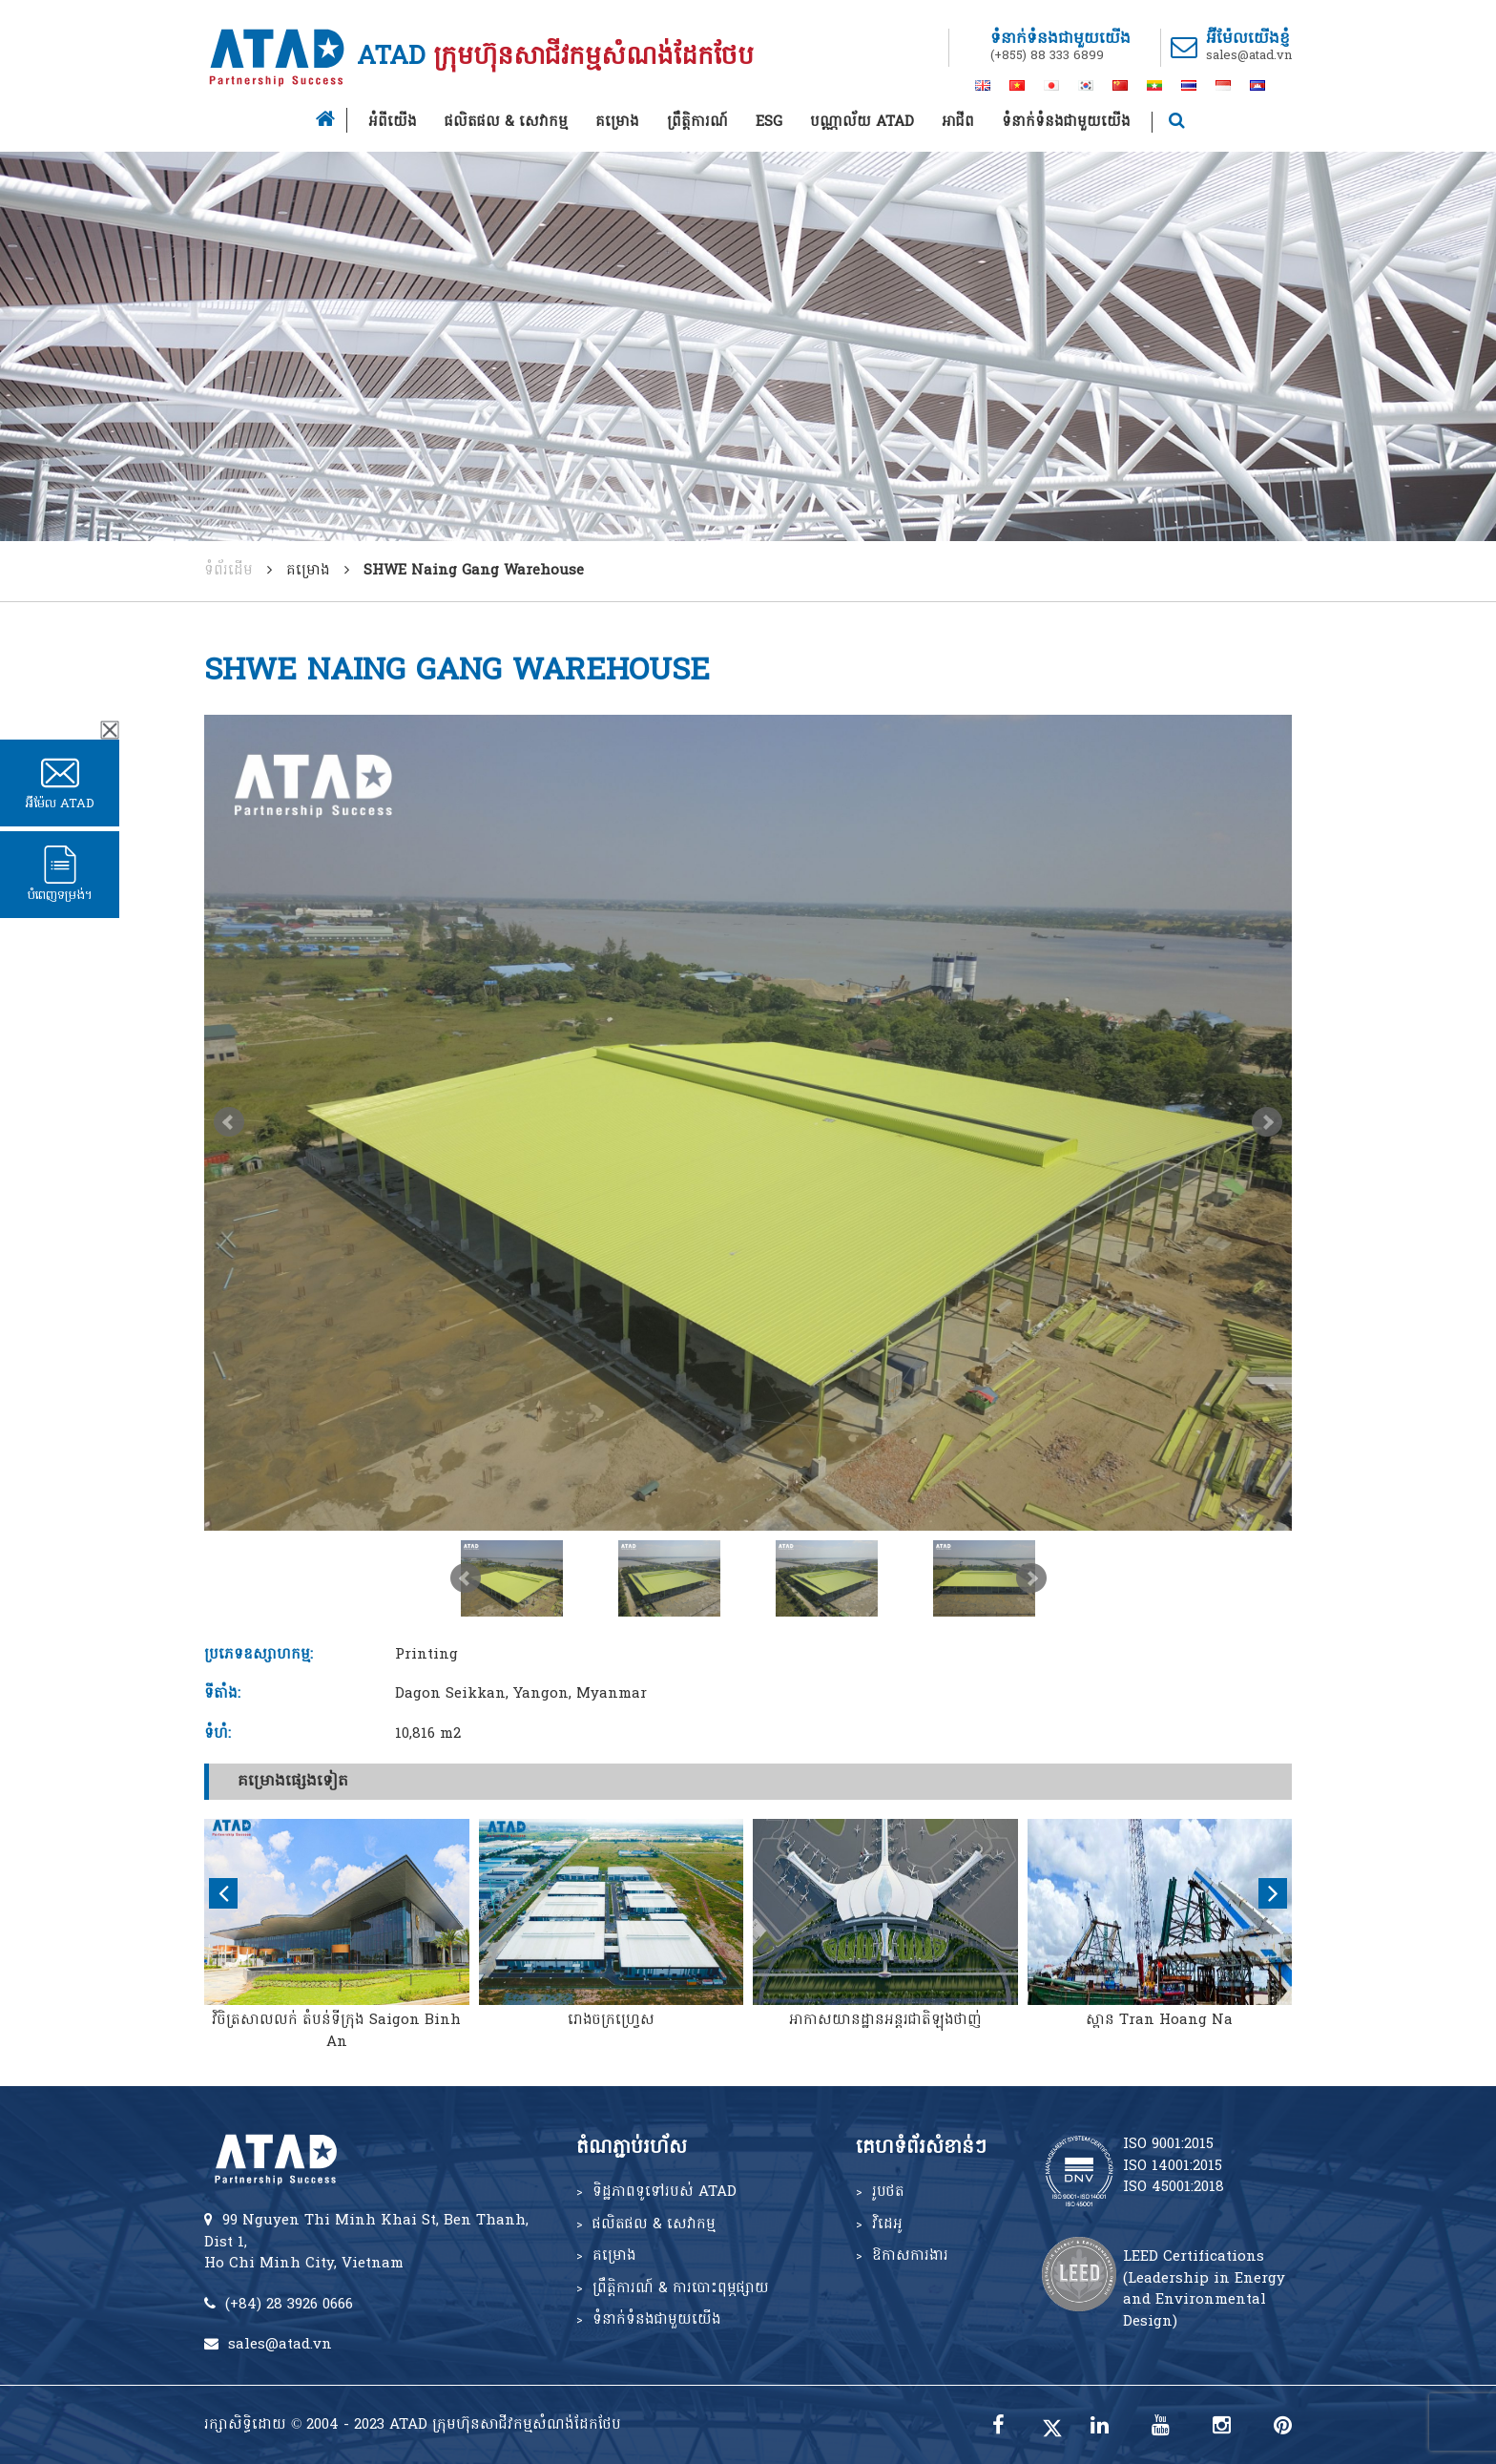 The height and width of the screenshot is (2464, 1496). What do you see at coordinates (506, 122) in the screenshot?
I see `ផលិតផល & សេវាកម្ម` at bounding box center [506, 122].